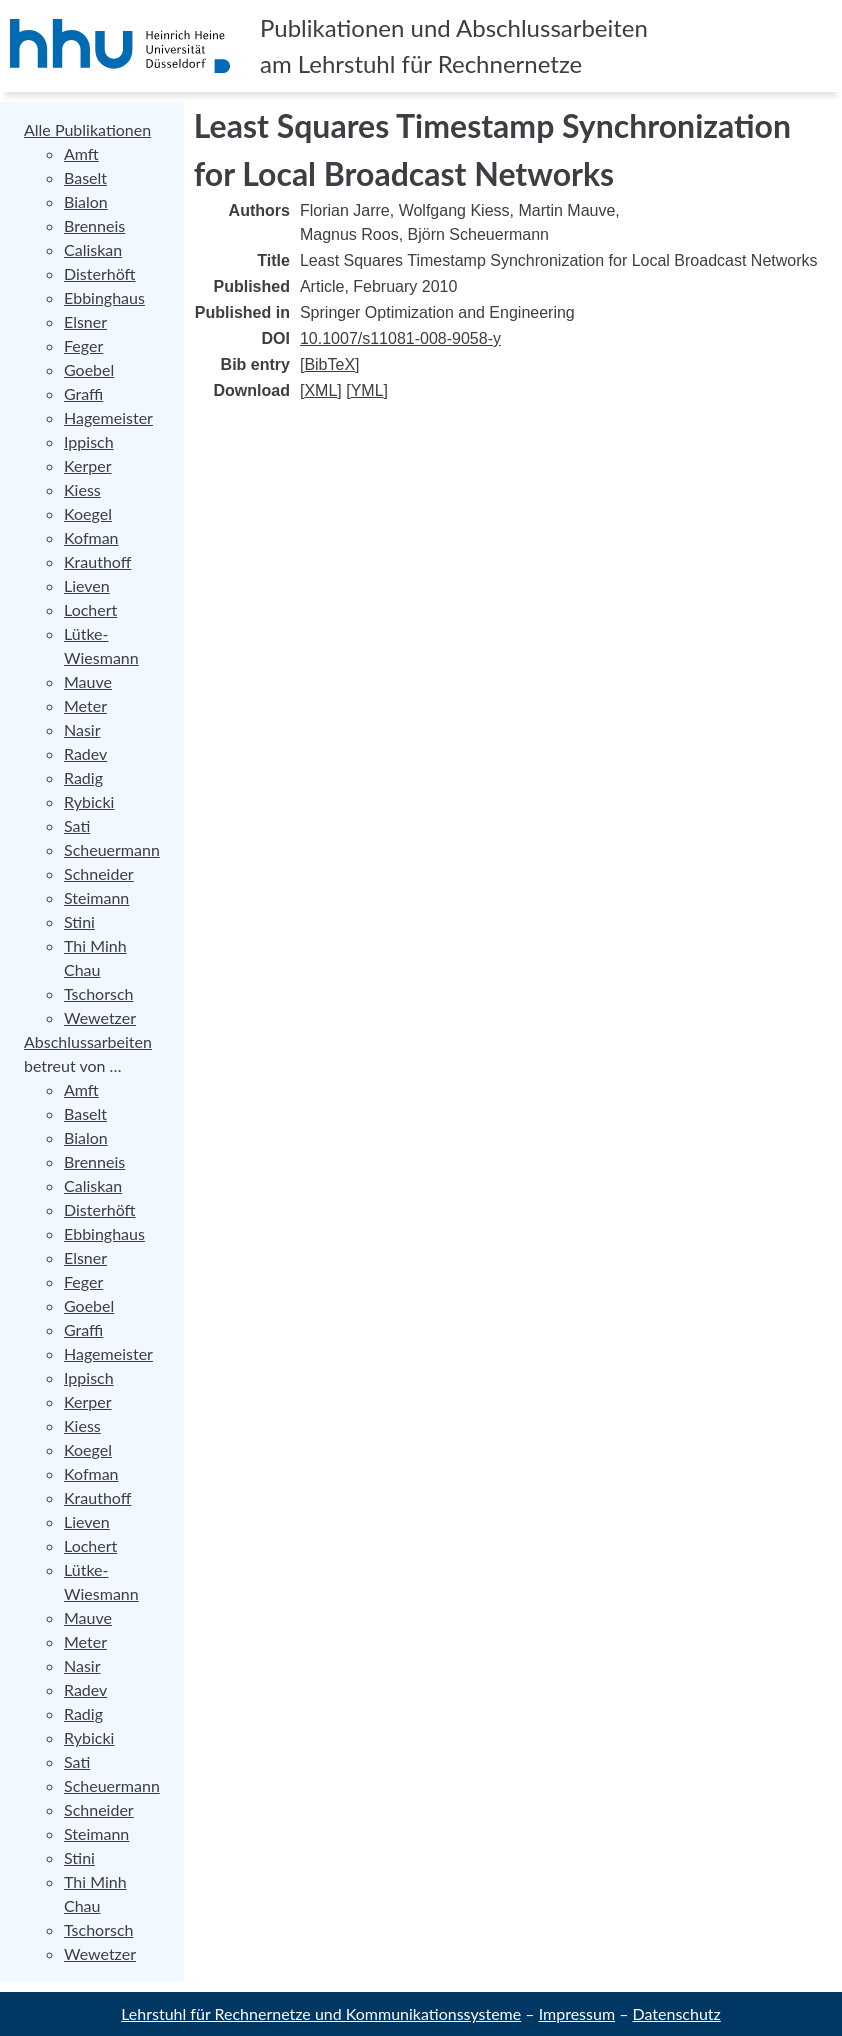 The height and width of the screenshot is (2036, 842). Describe the element at coordinates (677, 2013) in the screenshot. I see `Datenschutz` at that location.